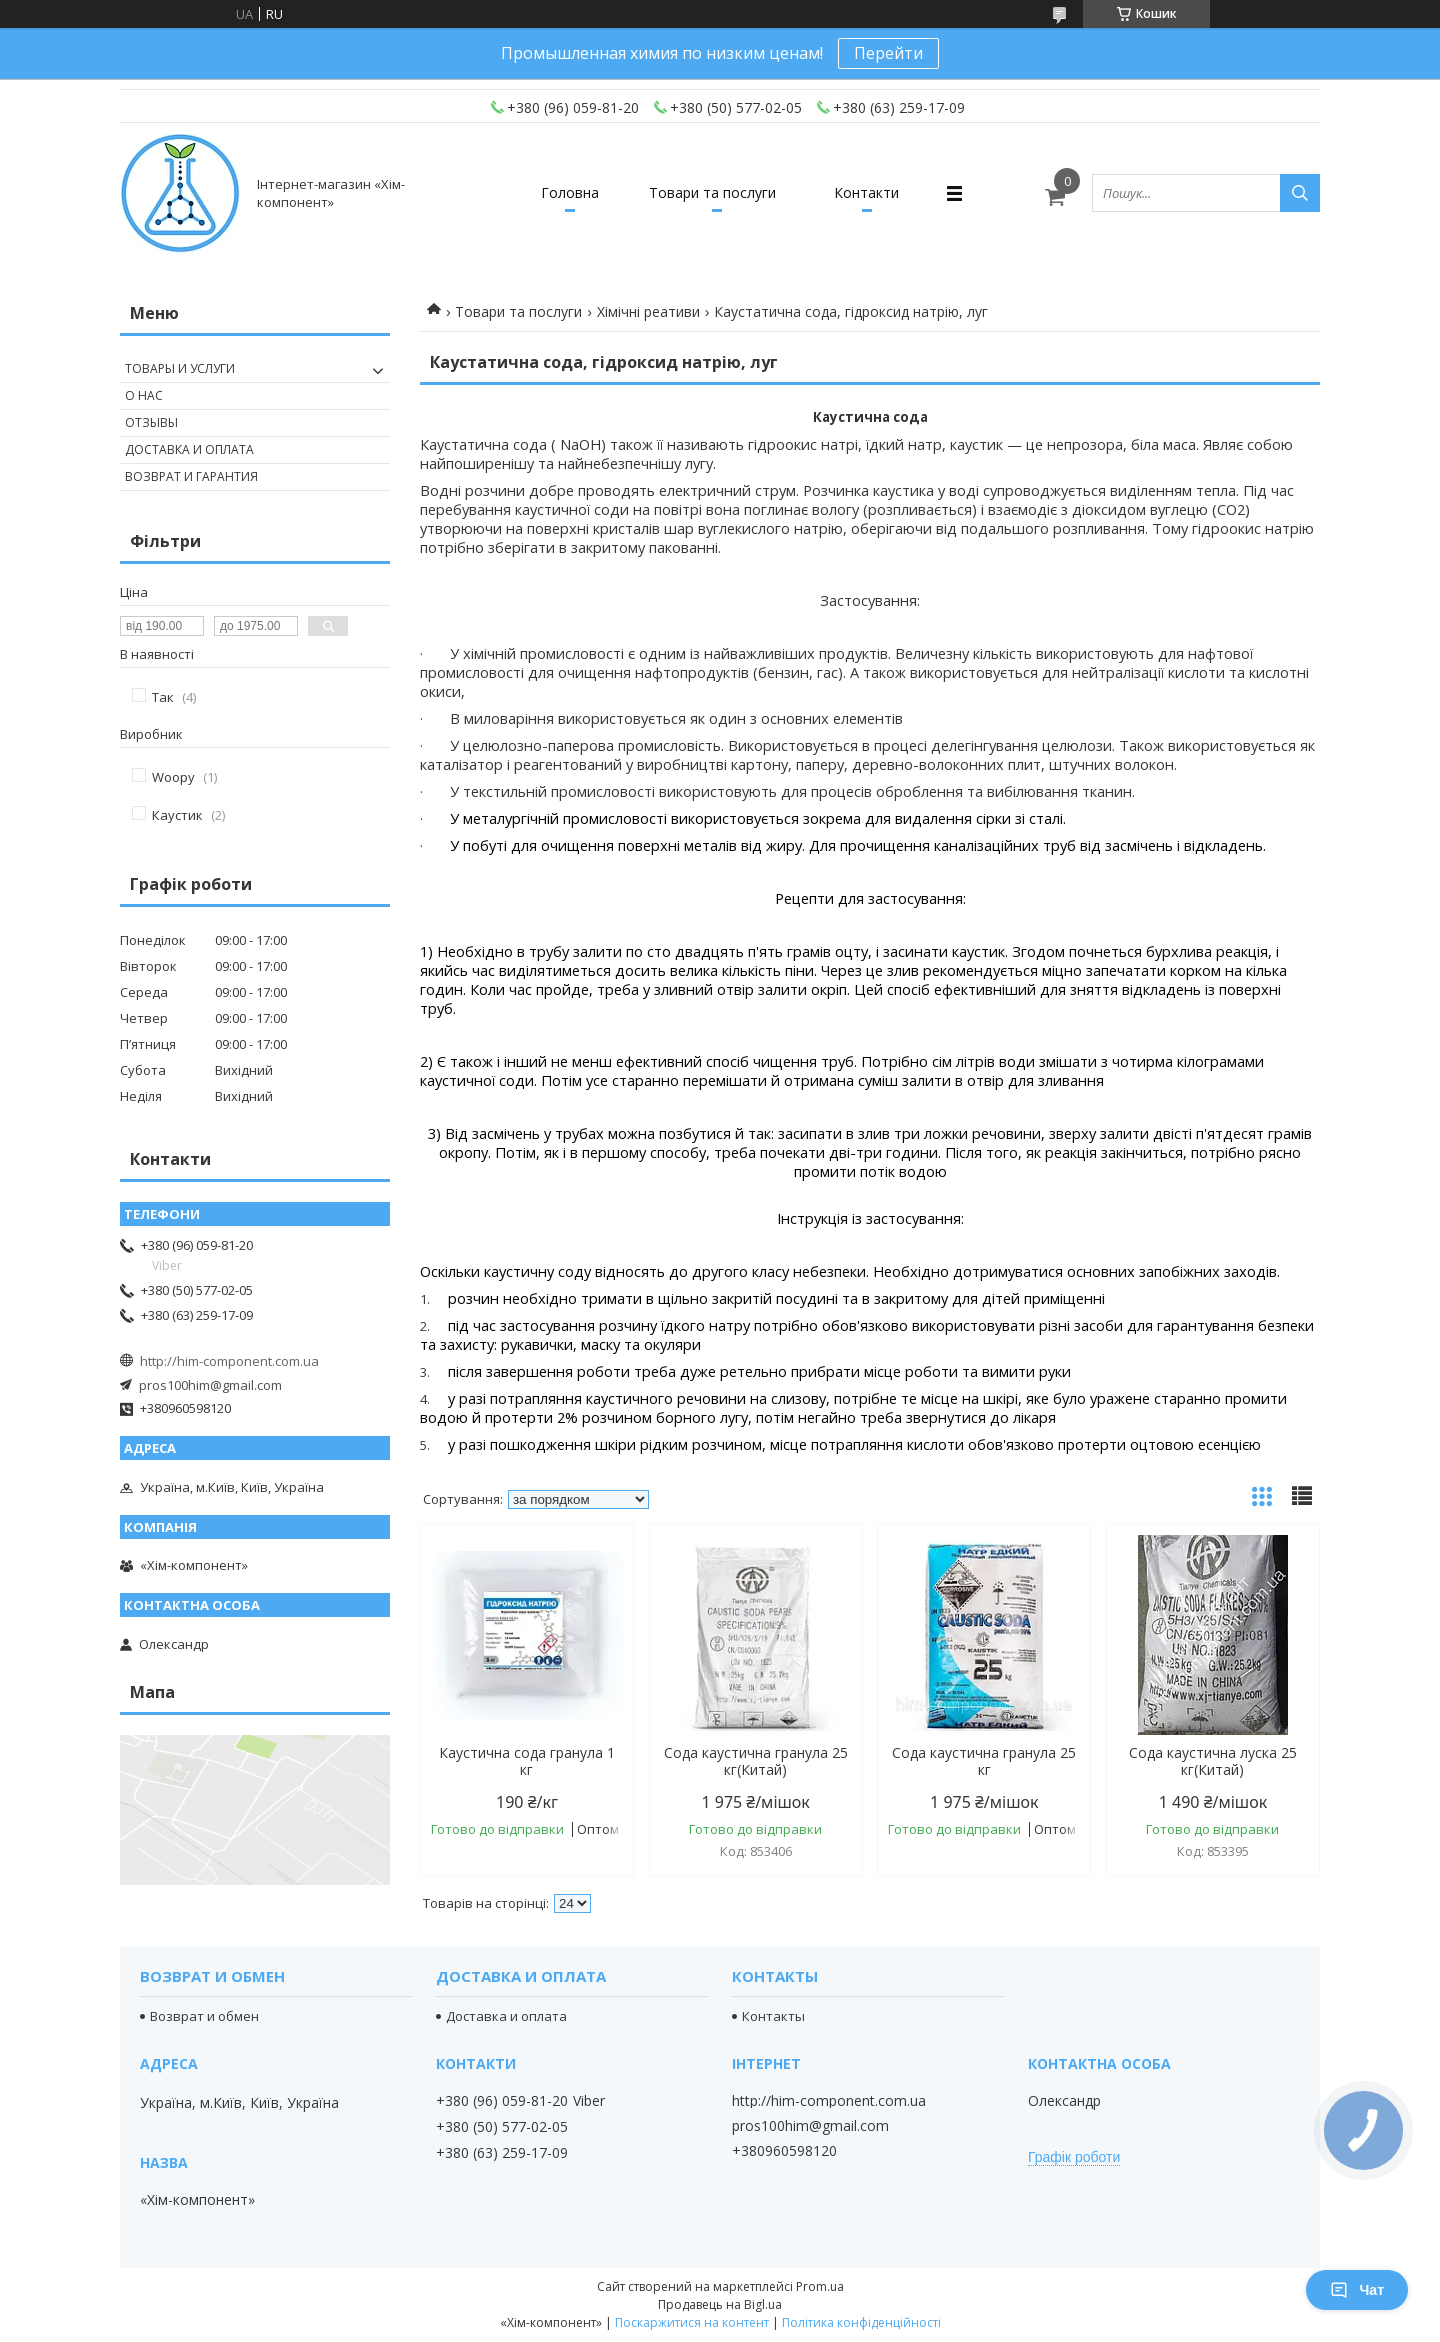 The height and width of the screenshot is (2342, 1440). I want to click on Сода каустична гранула 25 кг(Китай), so click(756, 1761).